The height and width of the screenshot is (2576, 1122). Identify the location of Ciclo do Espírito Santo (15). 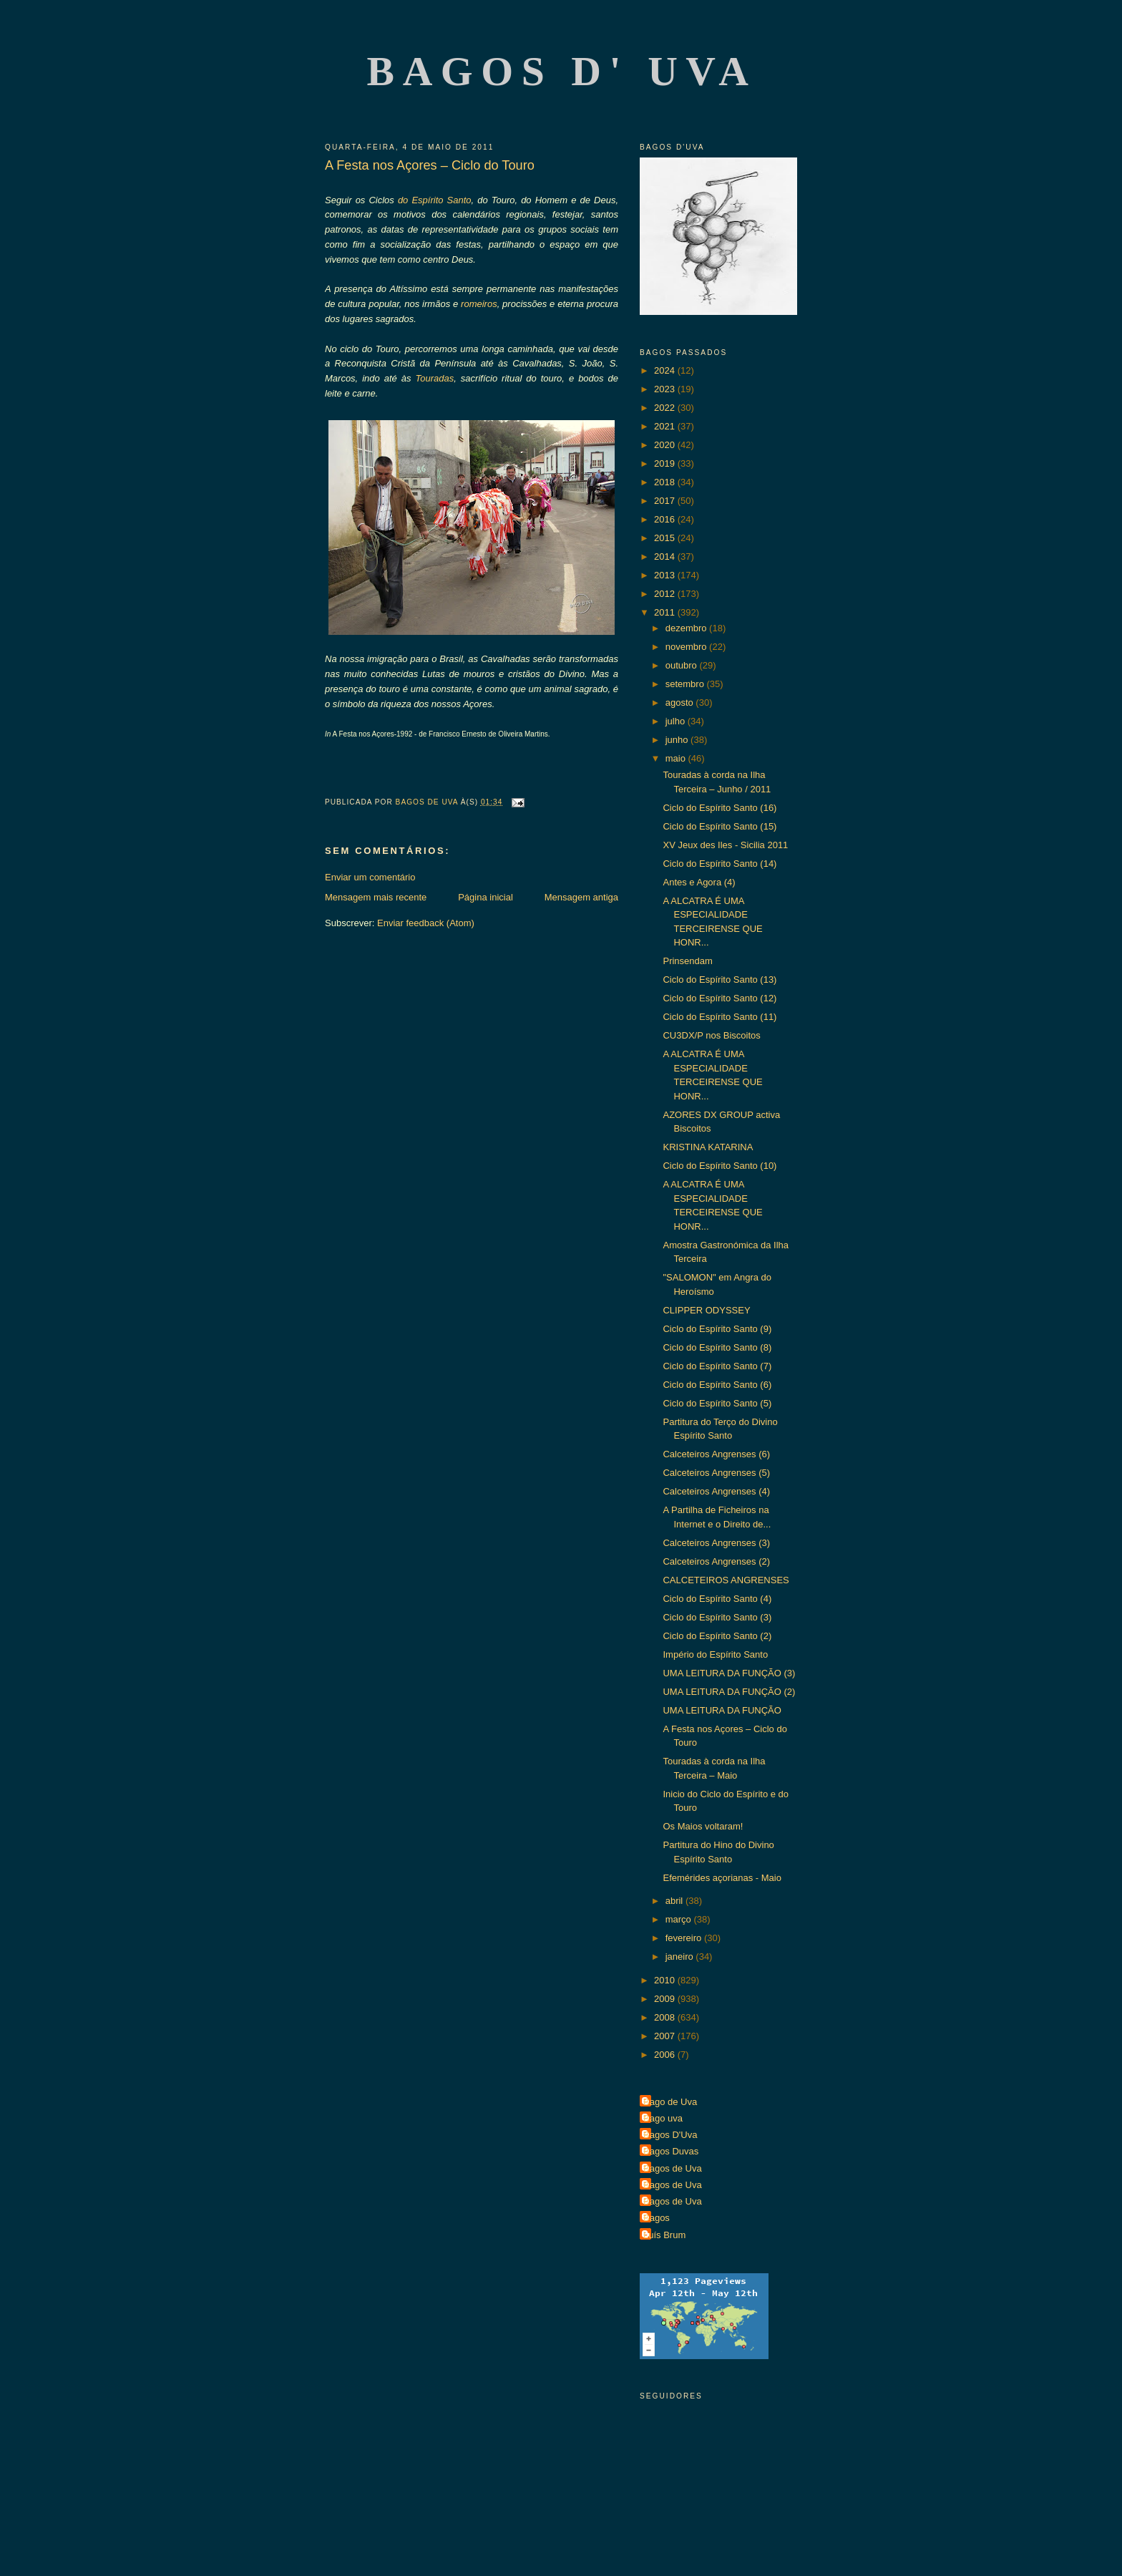
(719, 826).